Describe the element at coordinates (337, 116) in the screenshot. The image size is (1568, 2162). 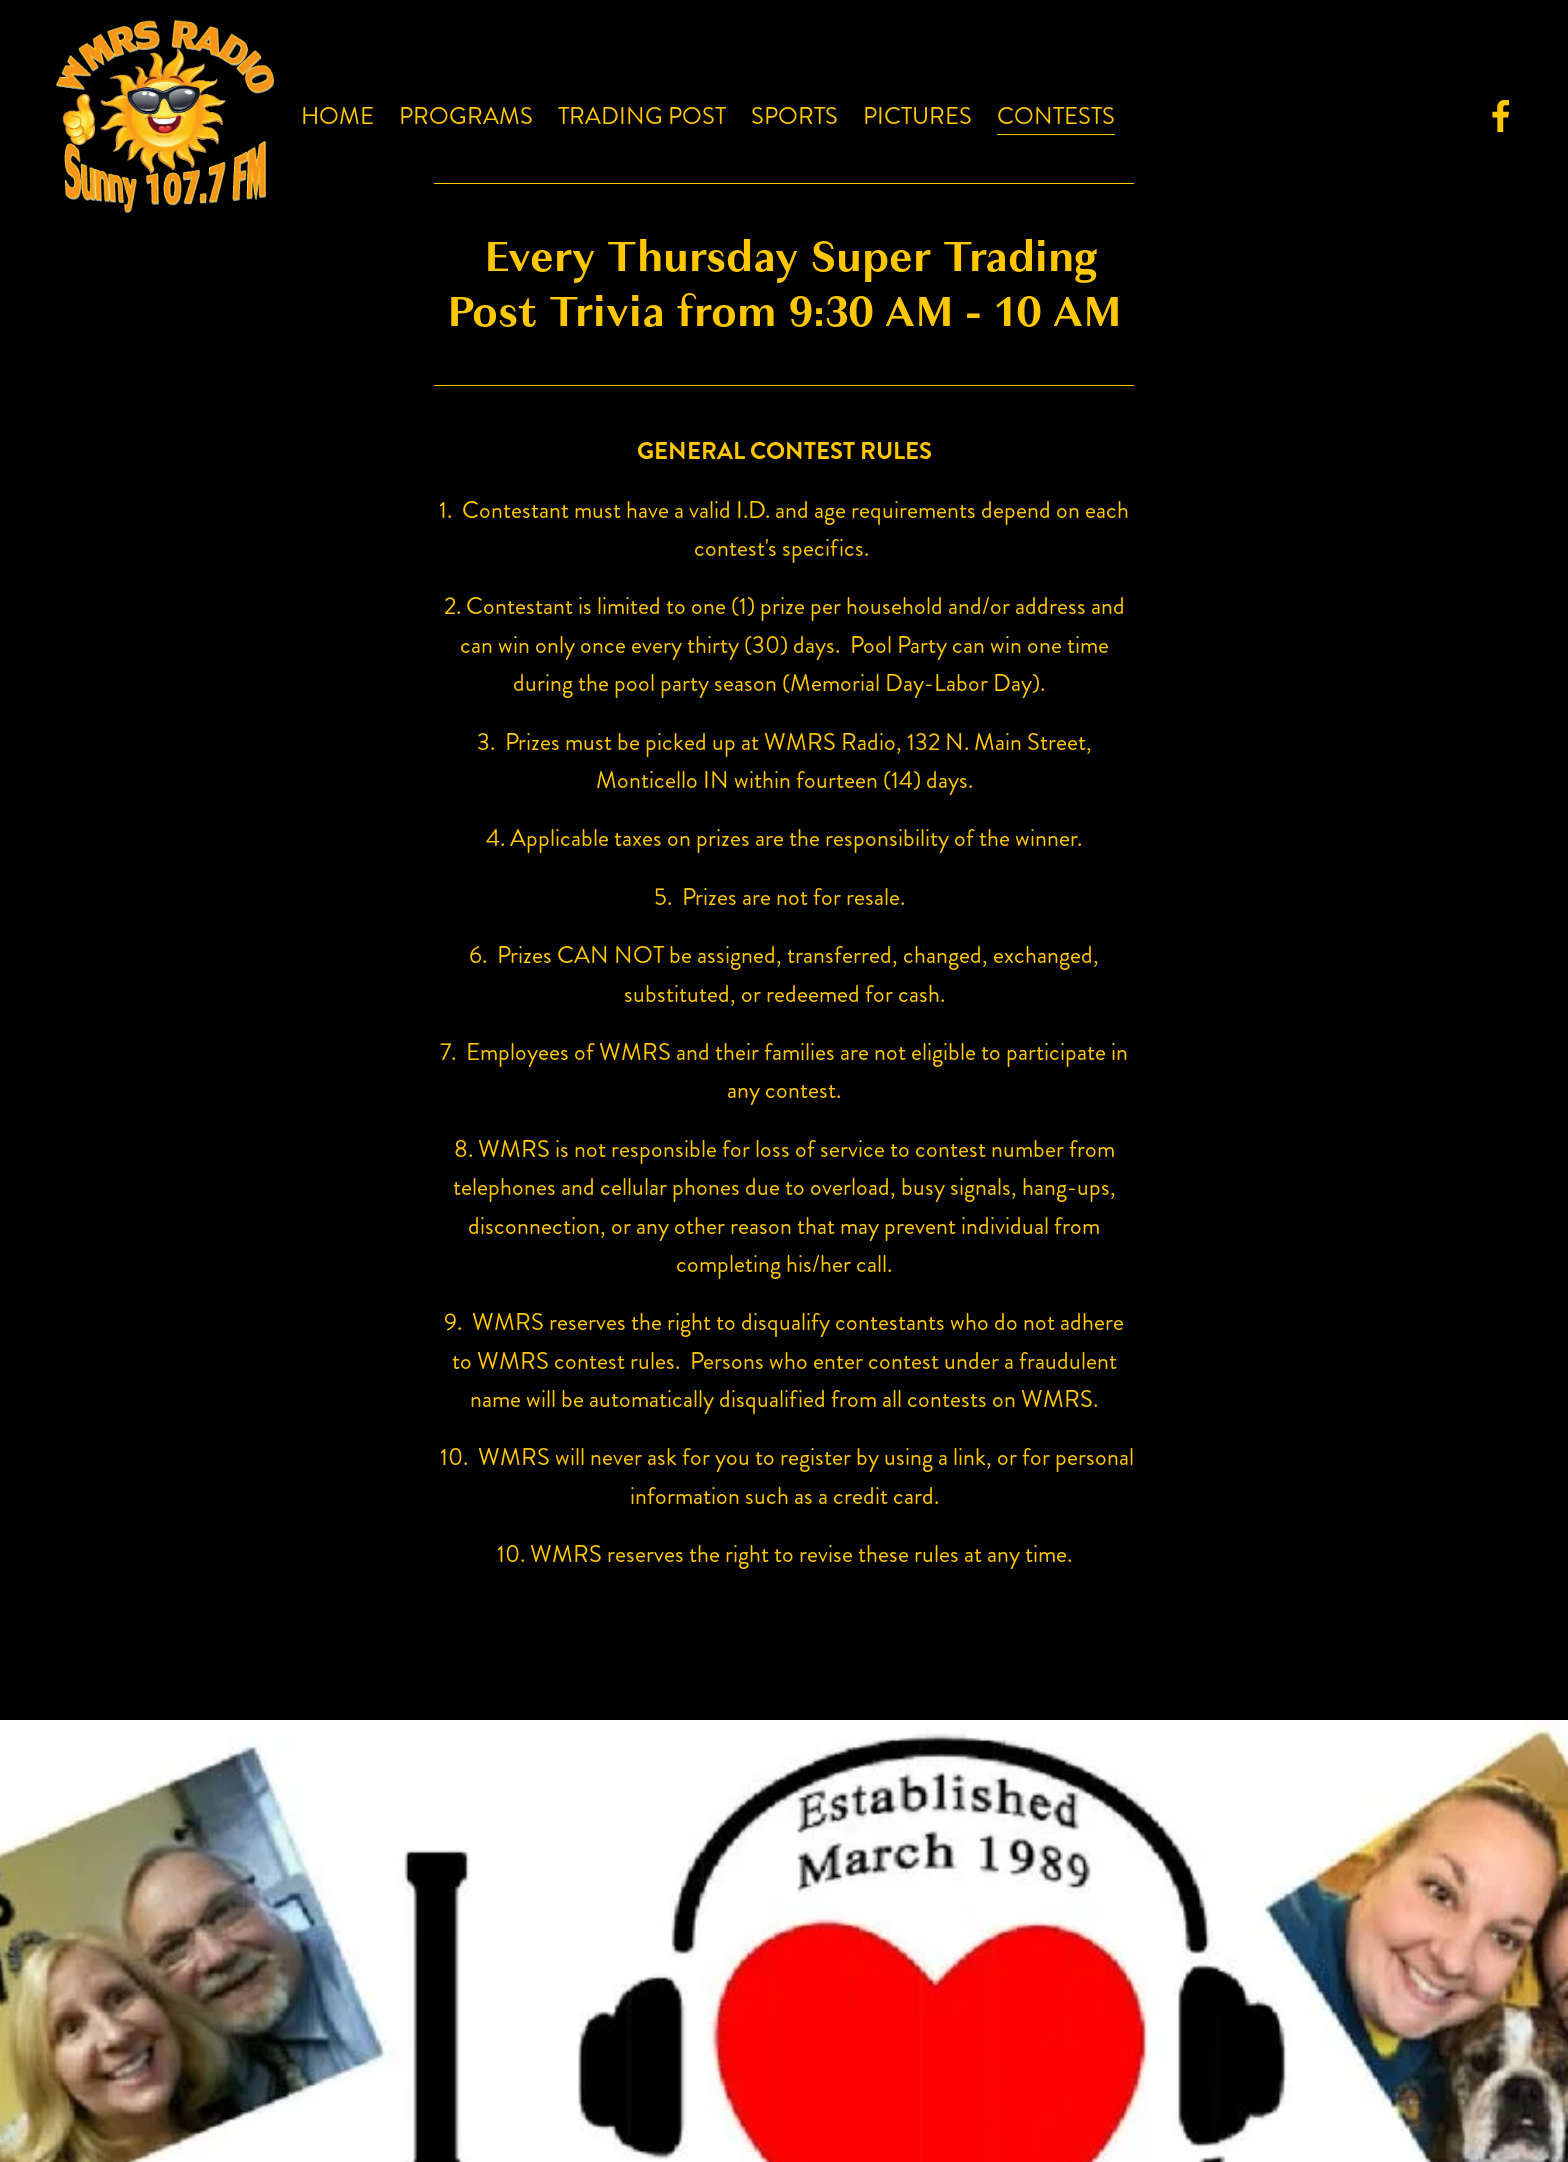
I see `Home` at that location.